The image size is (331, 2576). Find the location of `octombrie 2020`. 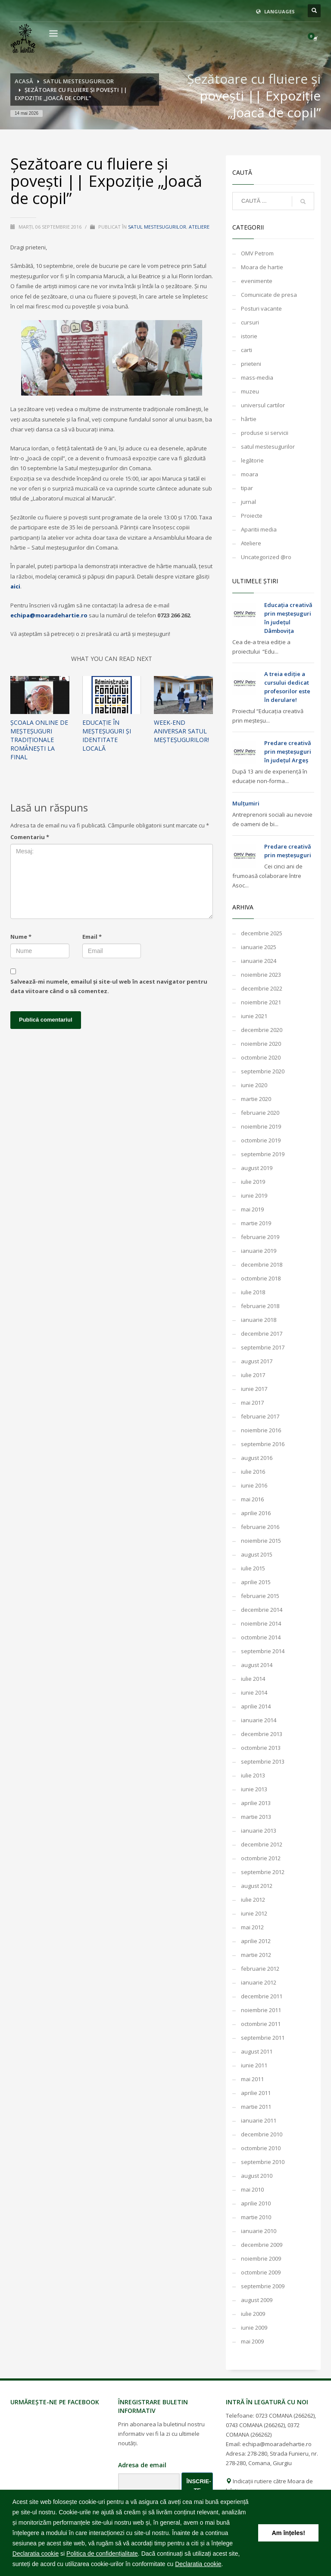

octombrie 2020 is located at coordinates (261, 1057).